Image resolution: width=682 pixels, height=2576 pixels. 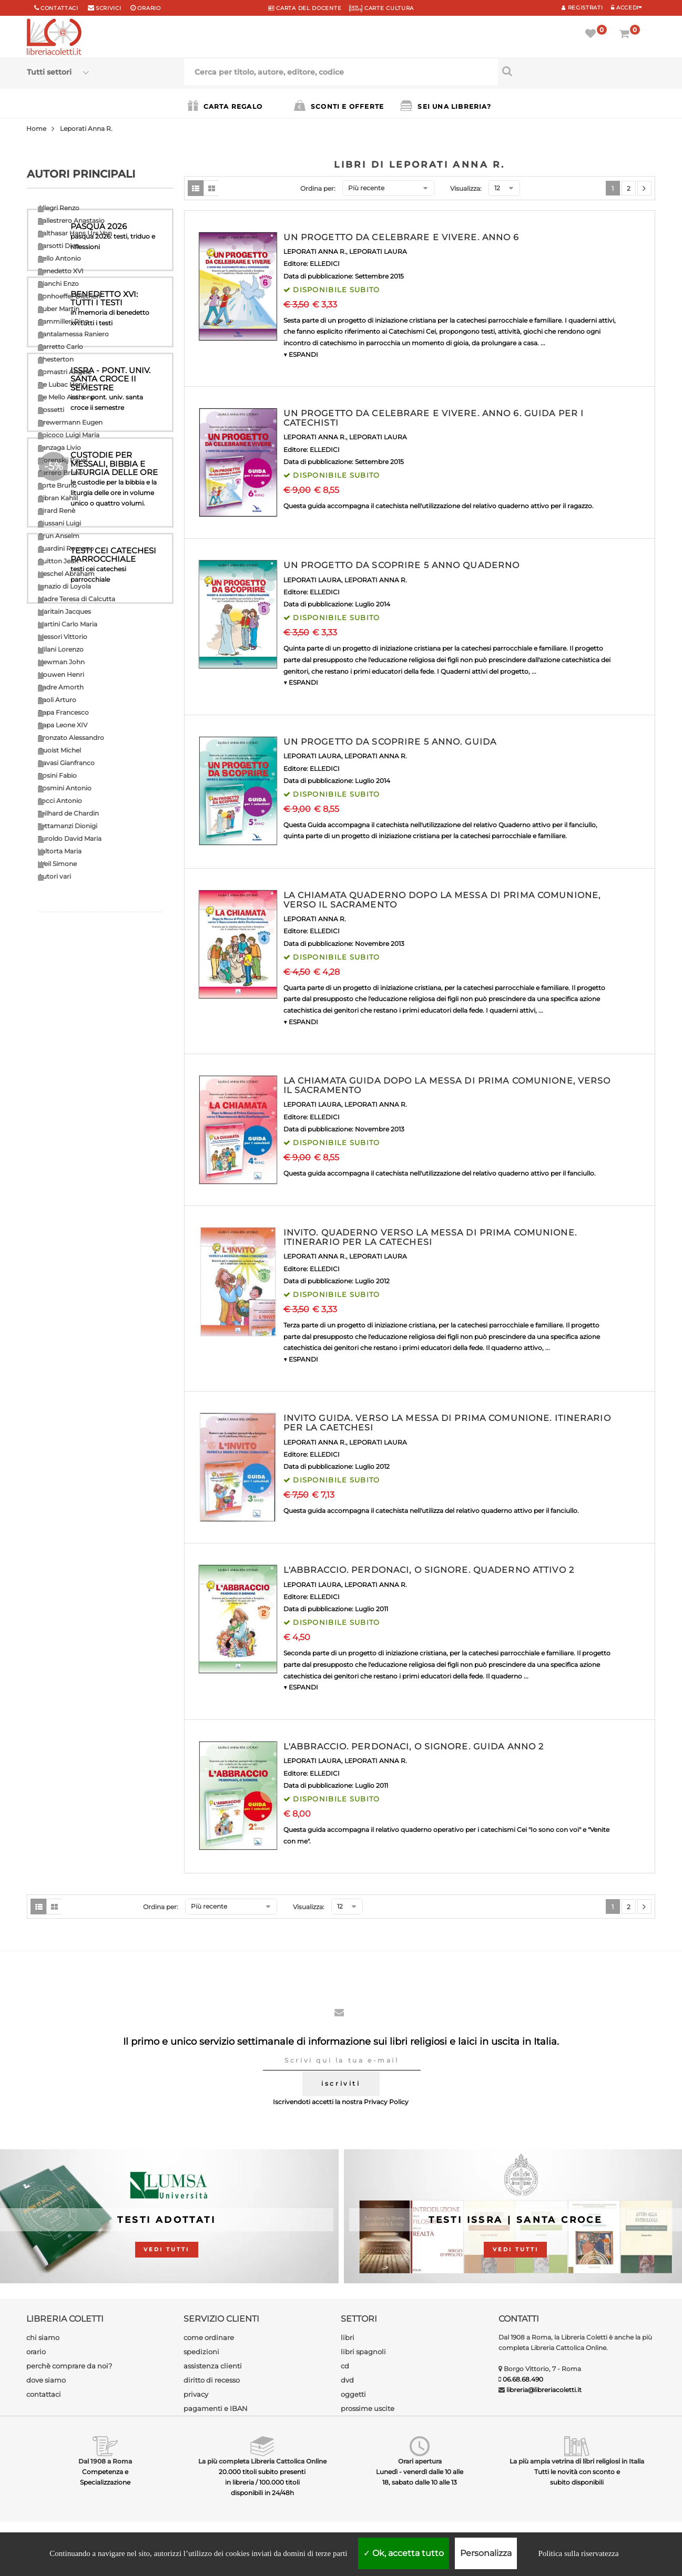 What do you see at coordinates (59, 447) in the screenshot?
I see `Fanzaga Livio` at bounding box center [59, 447].